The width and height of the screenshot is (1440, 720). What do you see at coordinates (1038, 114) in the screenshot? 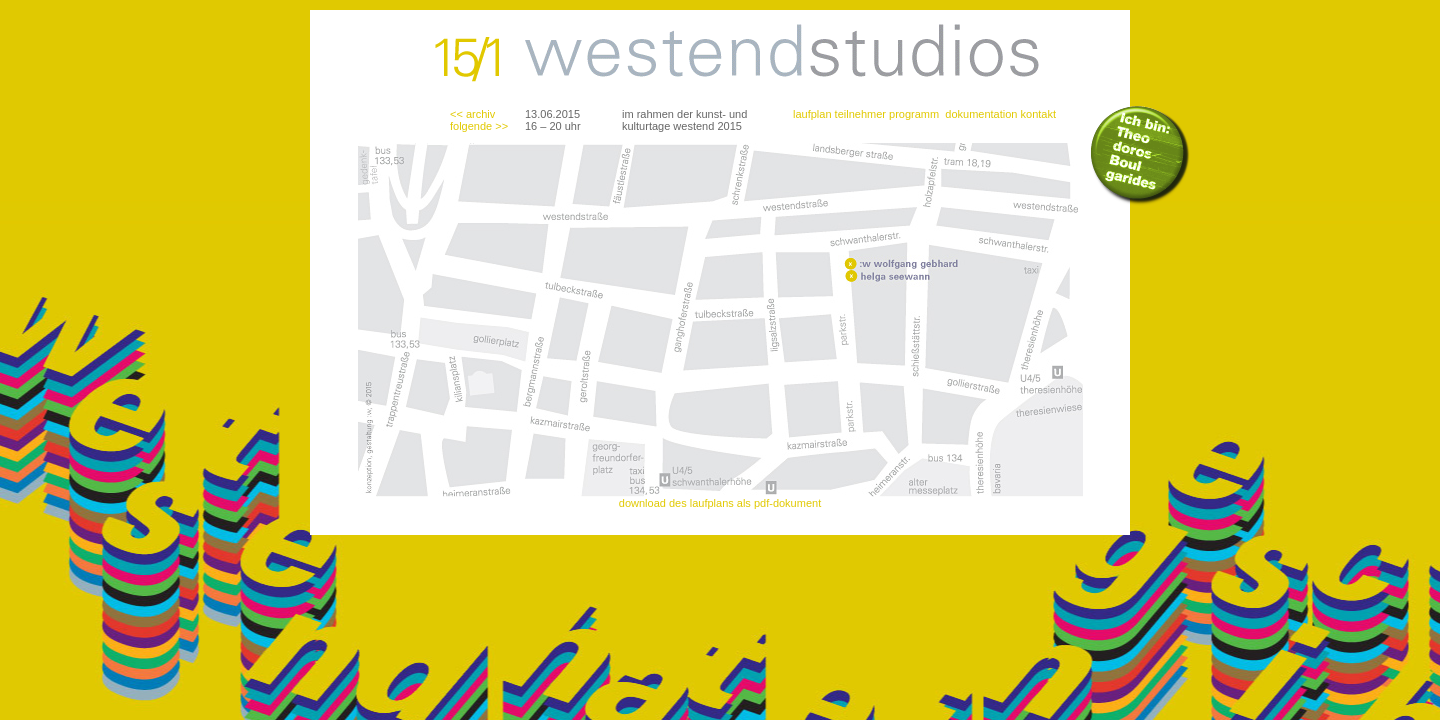
I see `kontakt` at bounding box center [1038, 114].